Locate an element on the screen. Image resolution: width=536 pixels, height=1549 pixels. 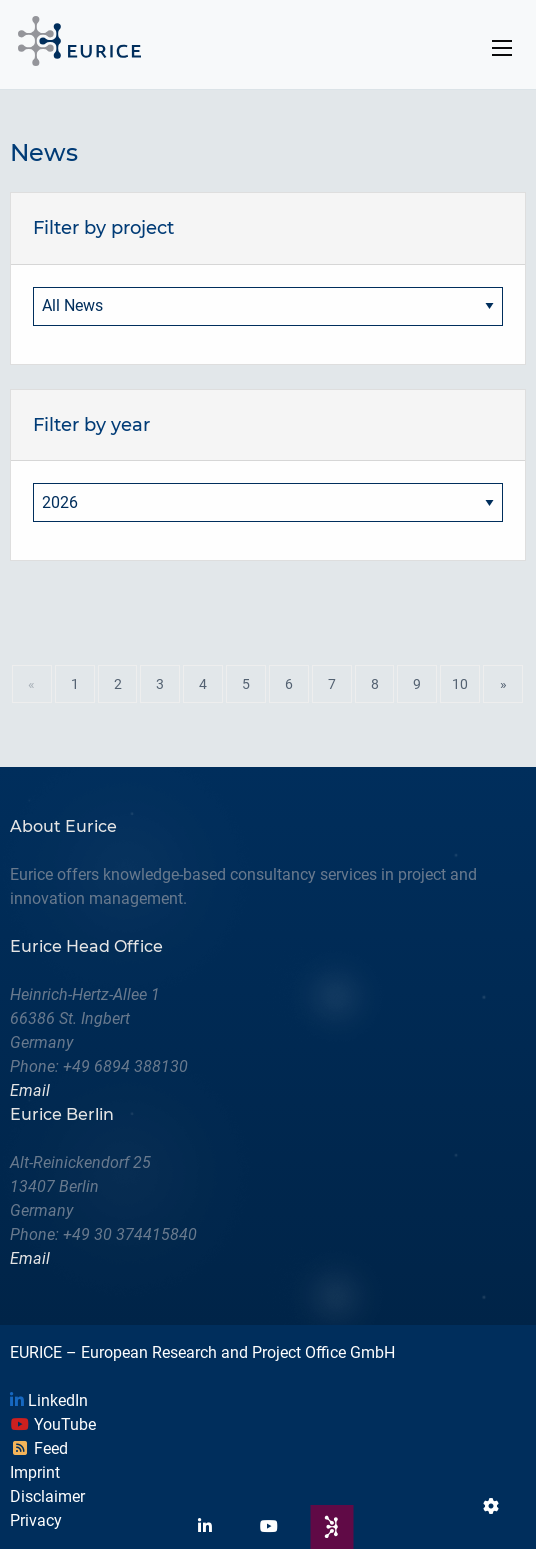
10 is located at coordinates (460, 684).